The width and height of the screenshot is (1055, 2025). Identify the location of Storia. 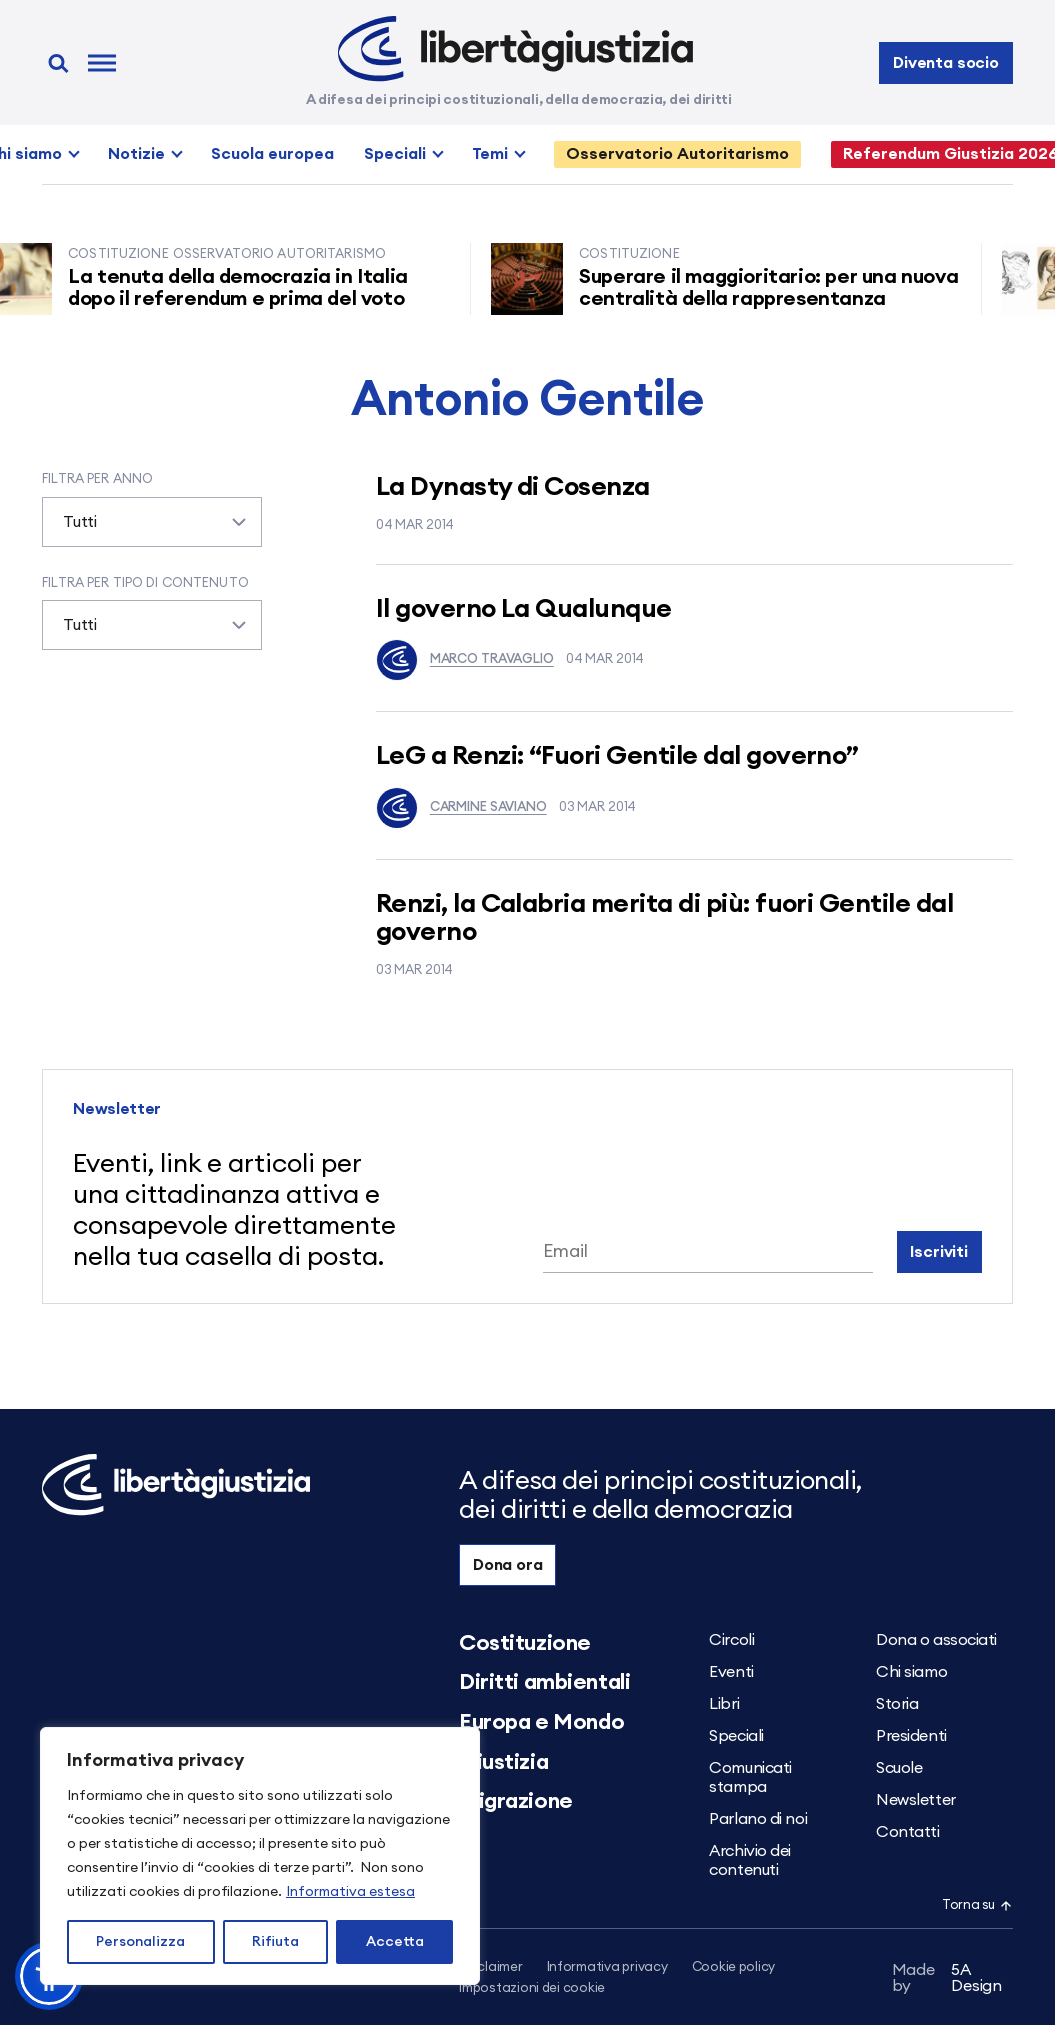
(897, 1704).